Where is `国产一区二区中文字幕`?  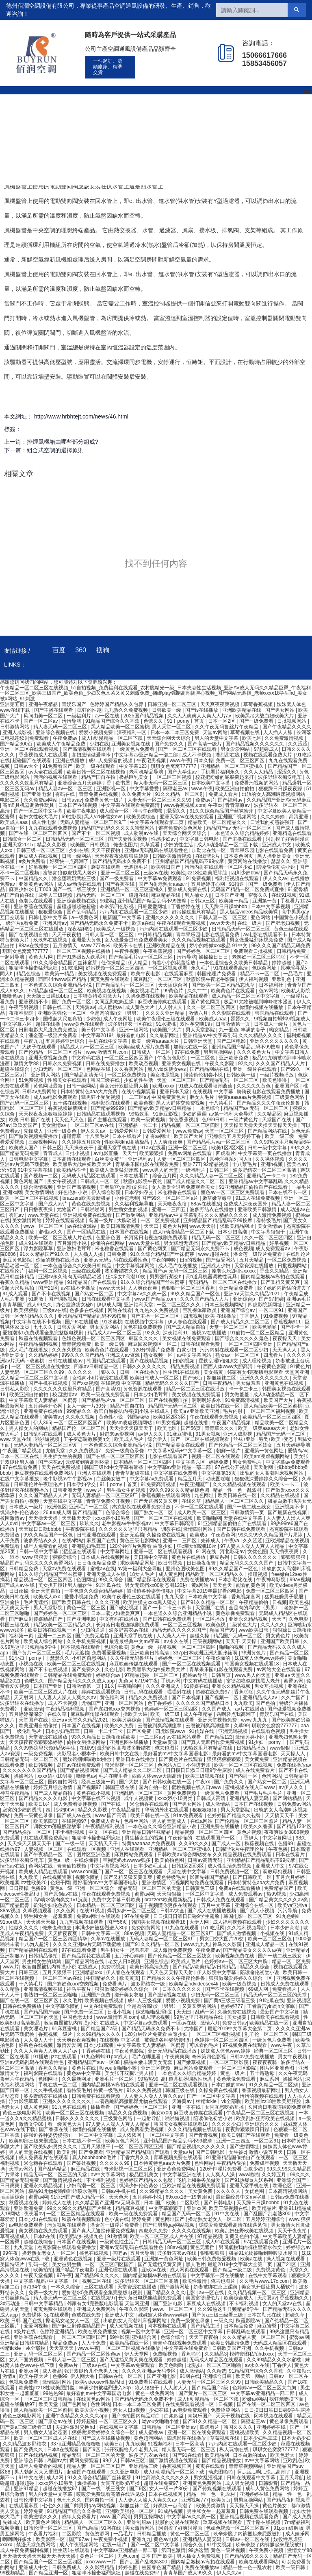 国产一区二区中文字幕 is located at coordinates (39, 811).